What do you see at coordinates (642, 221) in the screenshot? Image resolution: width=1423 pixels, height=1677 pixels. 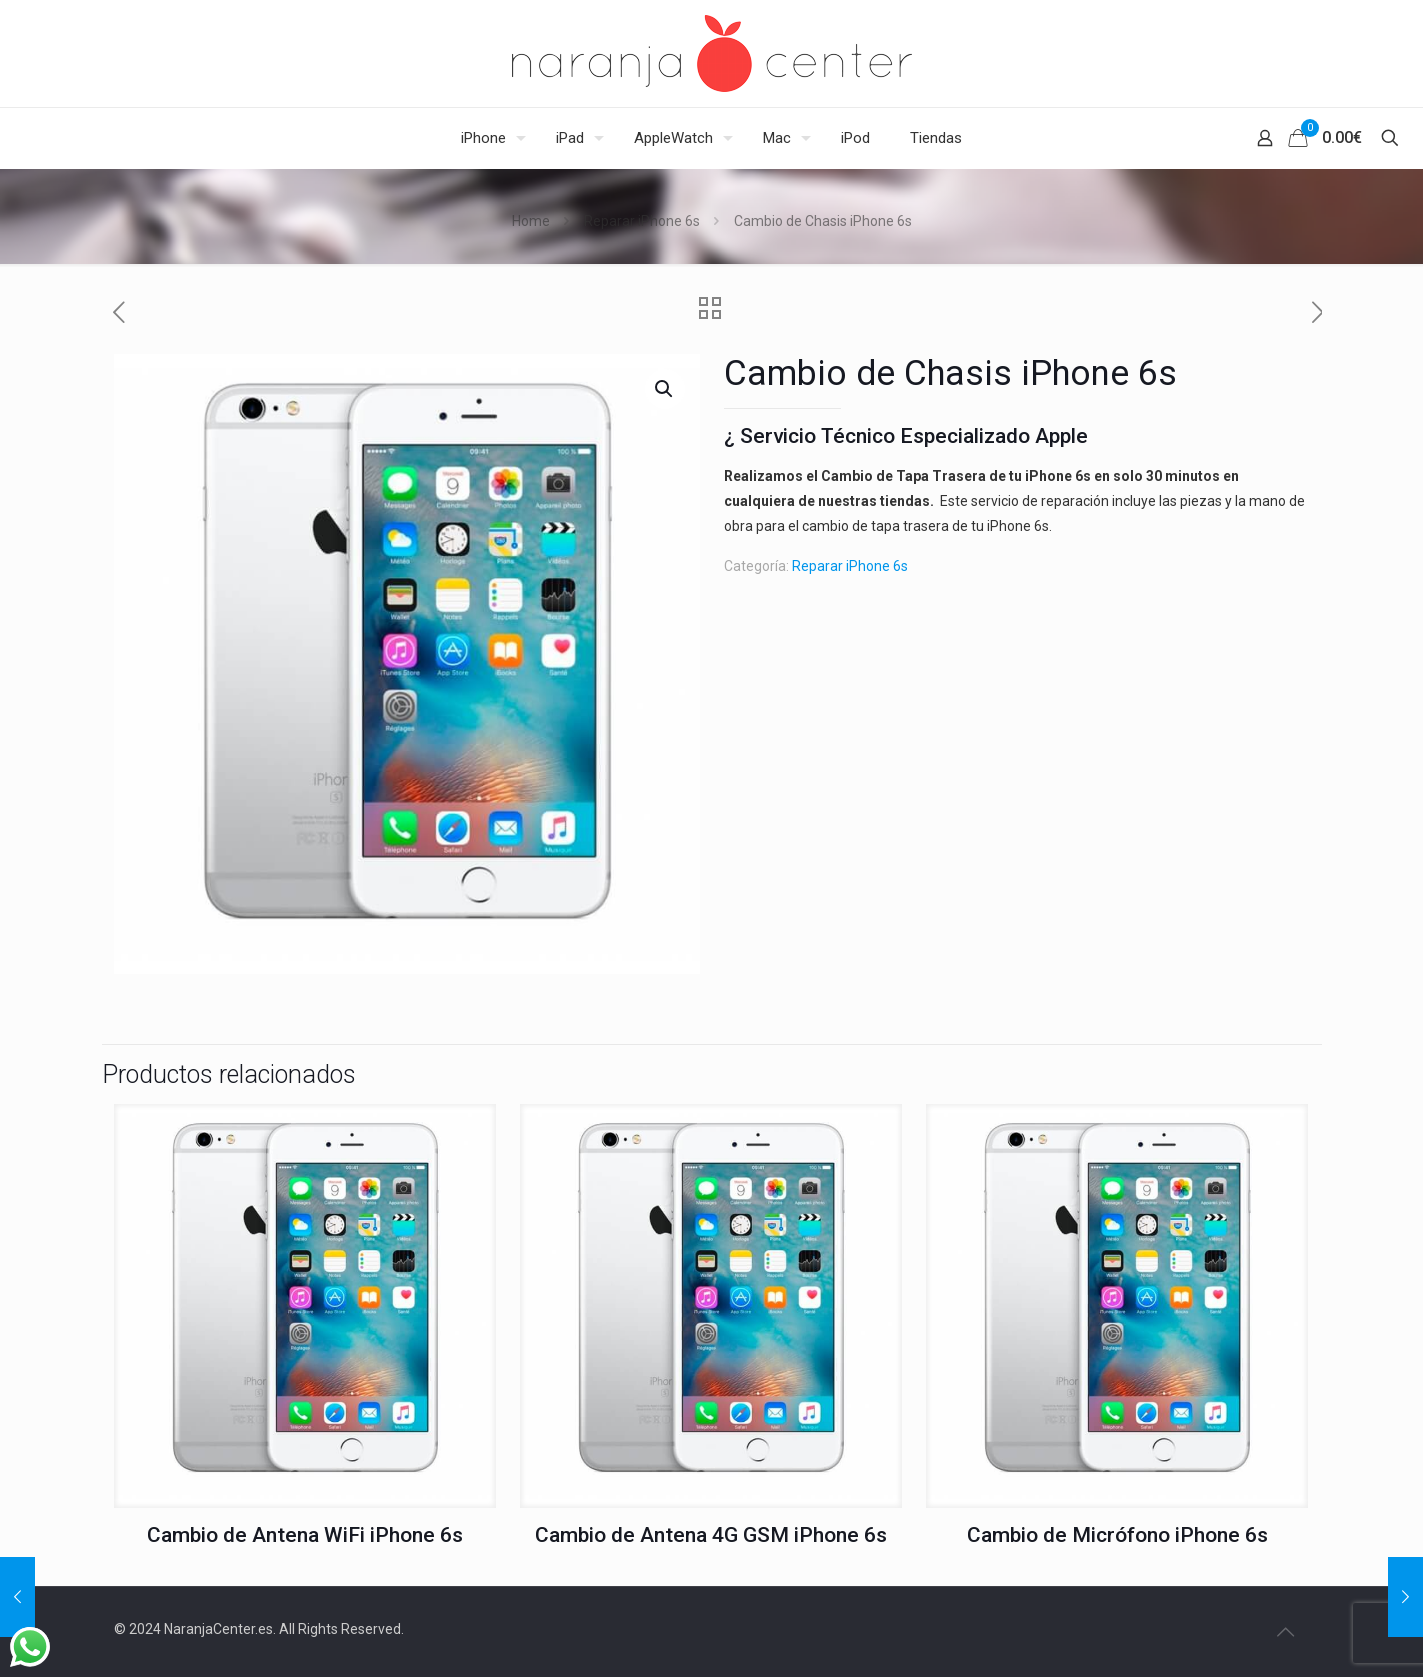 I see `Reparar iPhone 6s` at bounding box center [642, 221].